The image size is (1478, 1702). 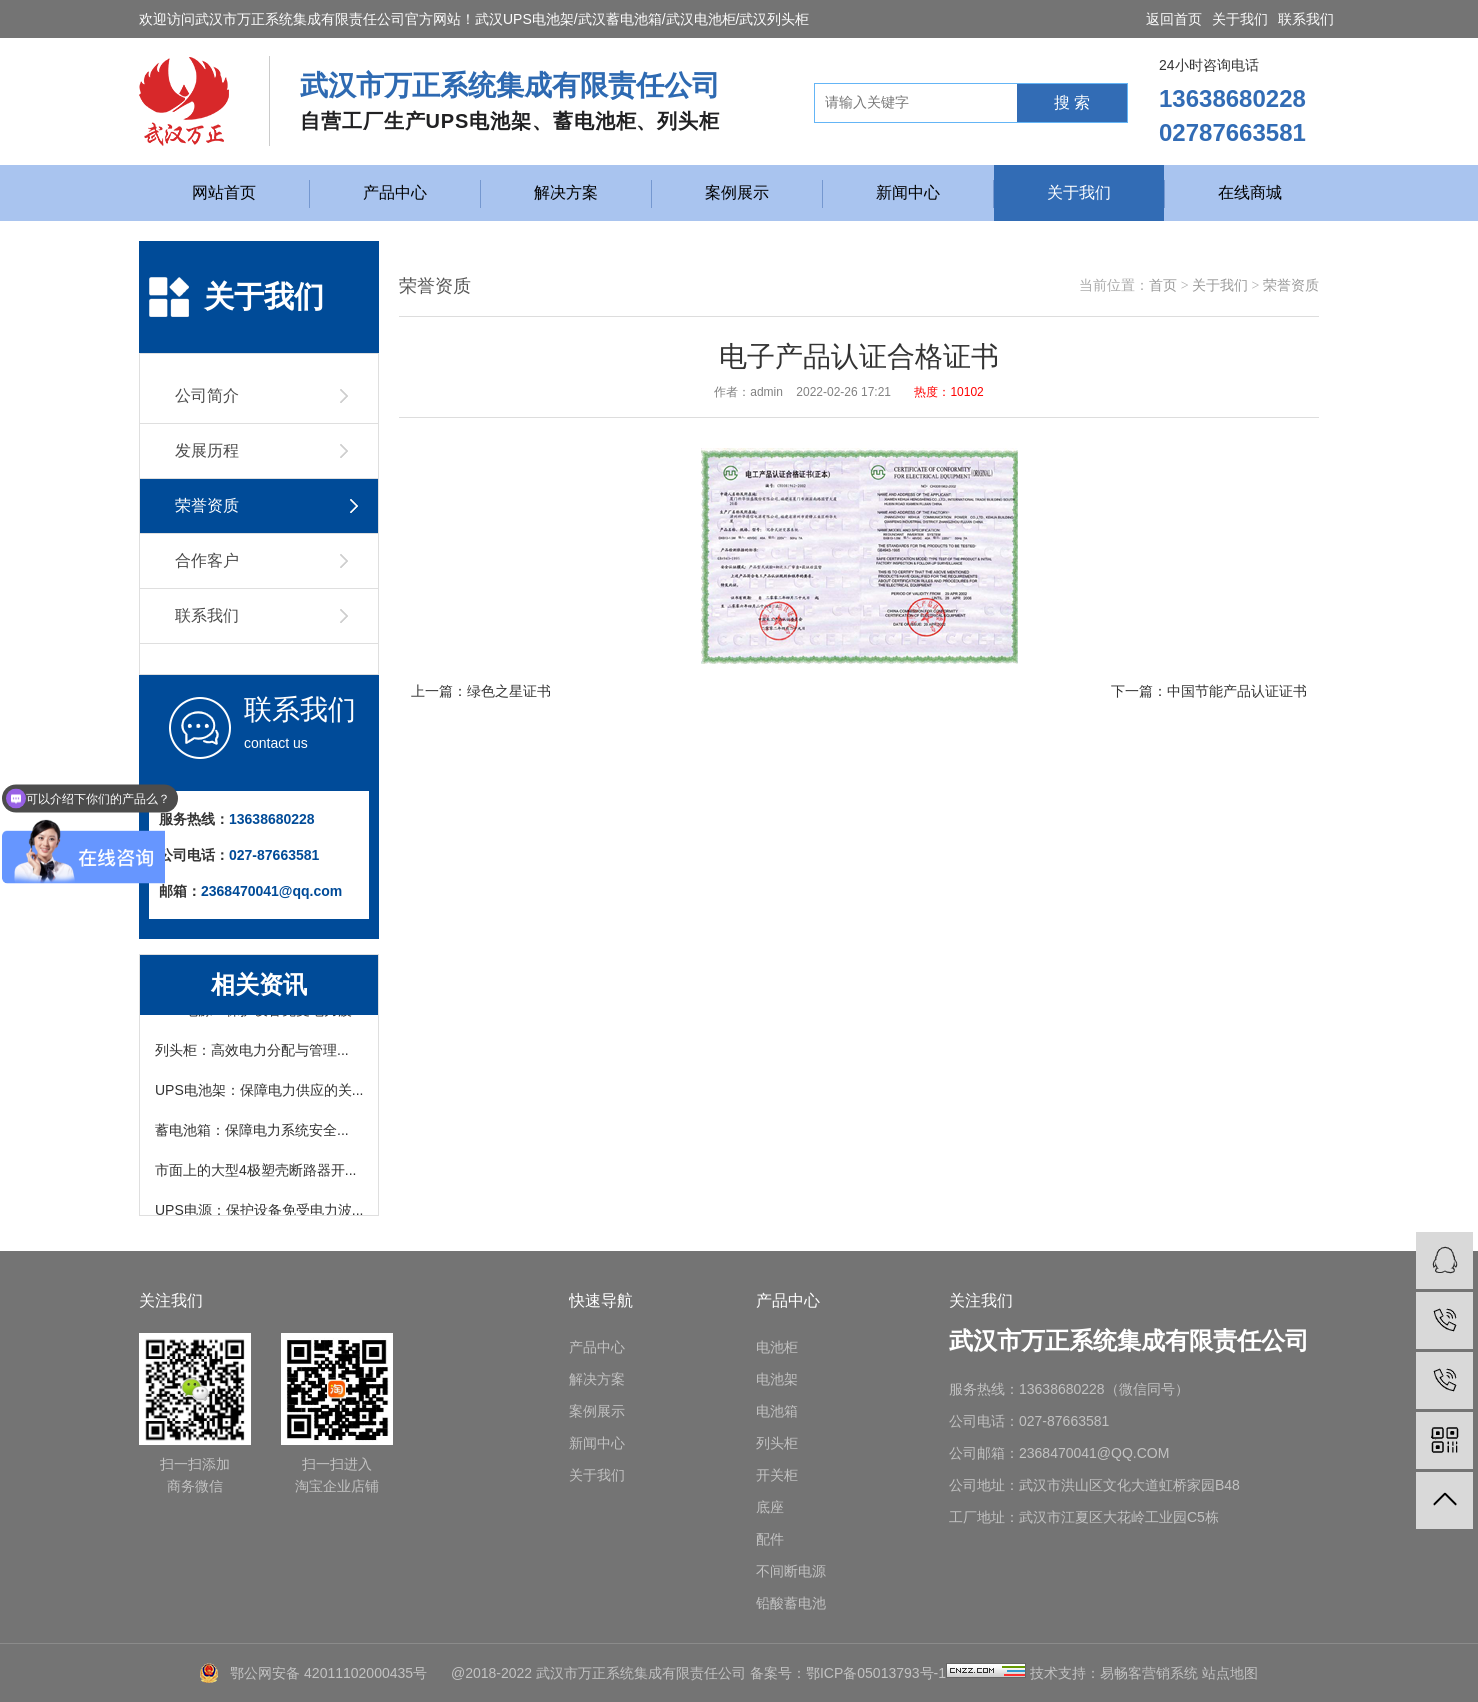 I want to click on 返回首页, so click(x=1174, y=19).